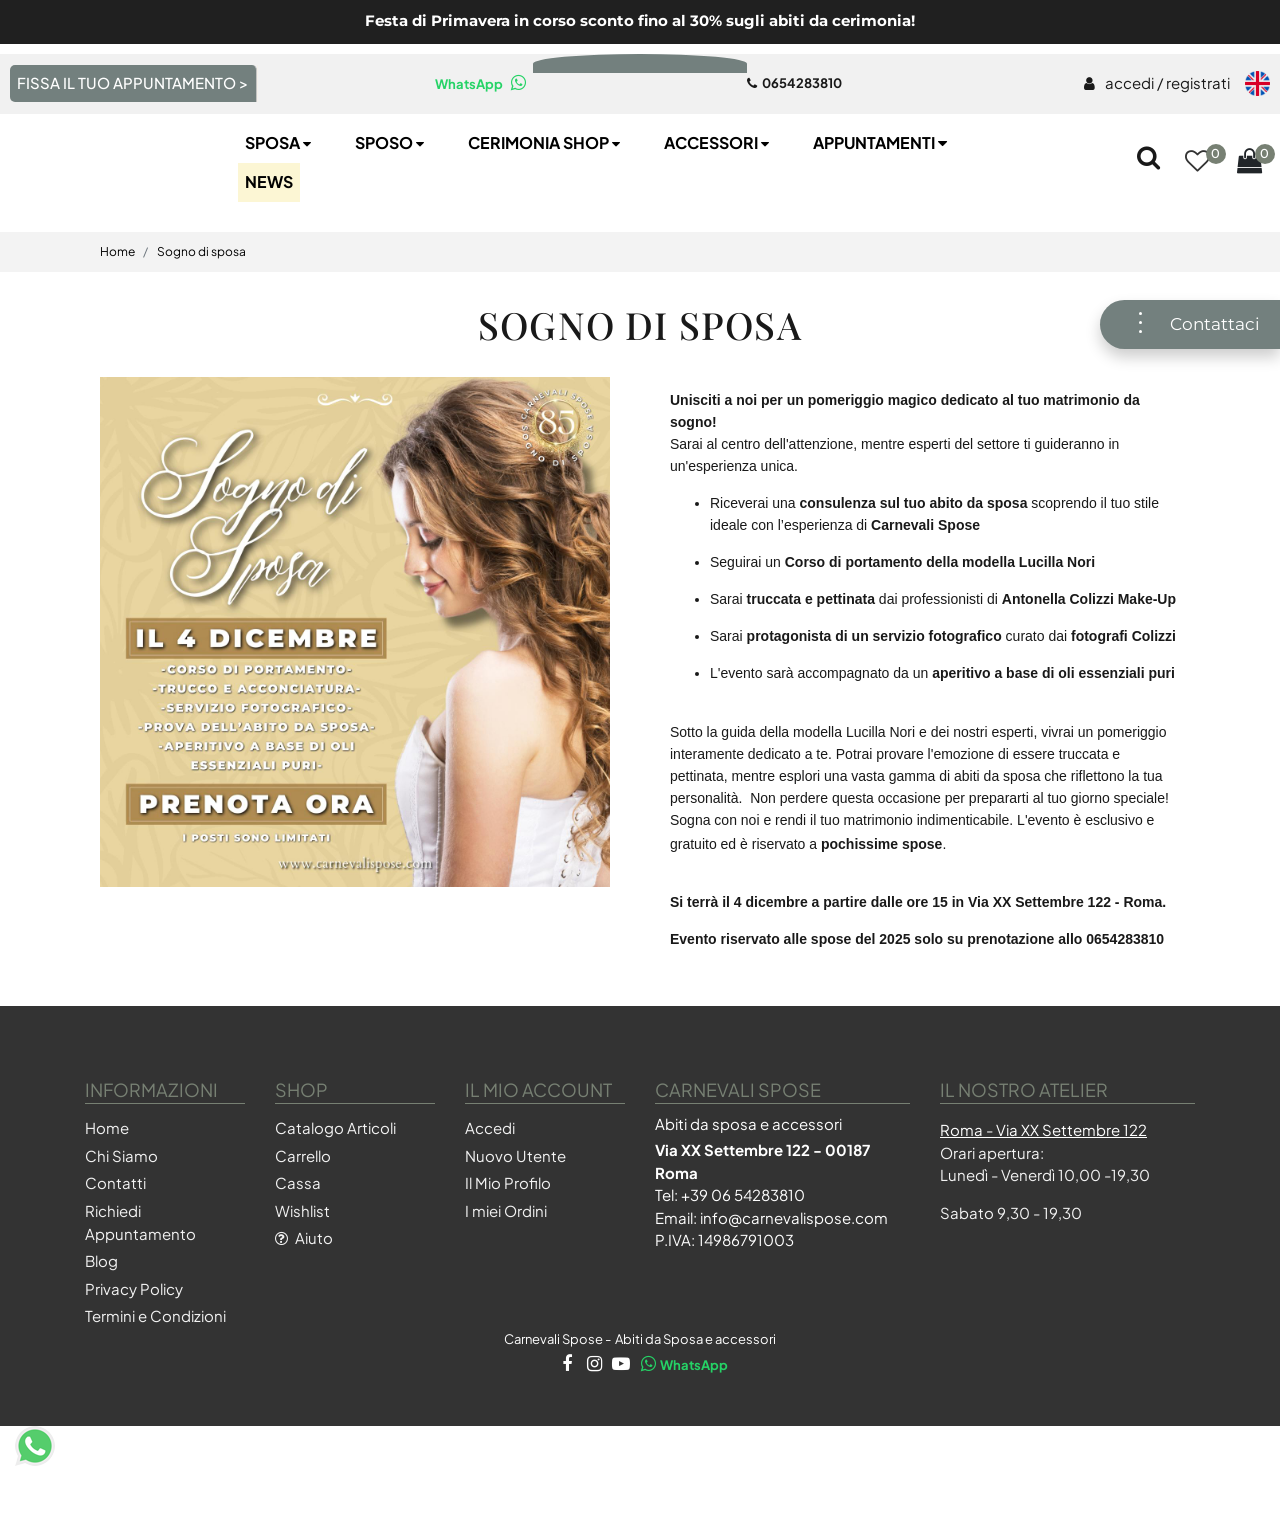 Image resolution: width=1280 pixels, height=1533 pixels. I want to click on Carrello [menuitem], so click(303, 1222).